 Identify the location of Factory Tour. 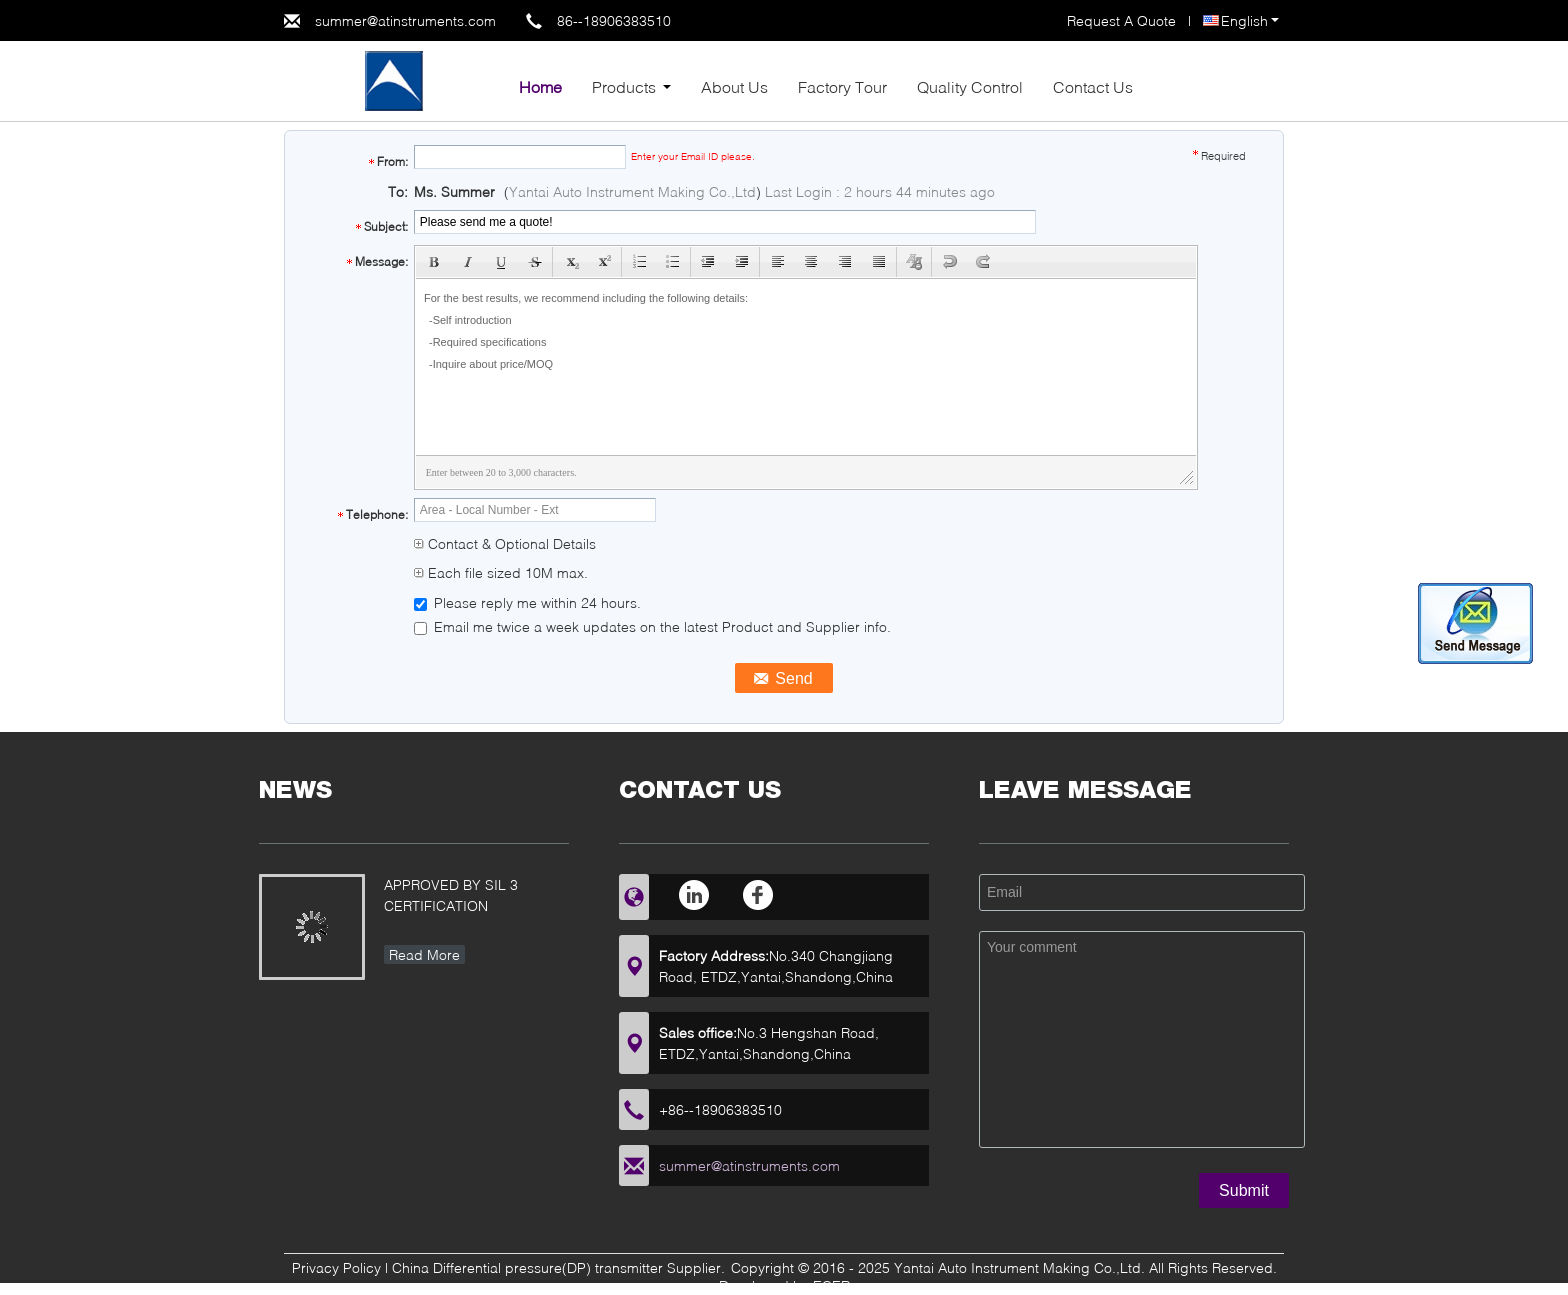
(842, 86).